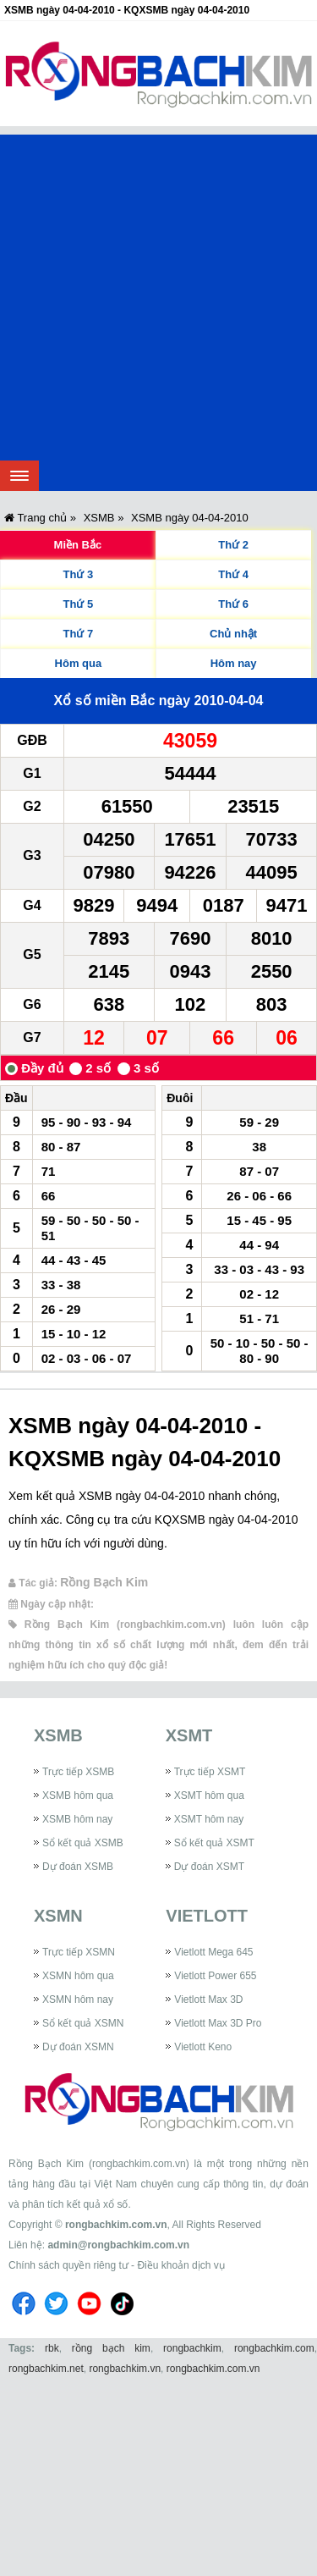 Image resolution: width=317 pixels, height=2576 pixels. I want to click on rongbachkim.vn, so click(125, 2369).